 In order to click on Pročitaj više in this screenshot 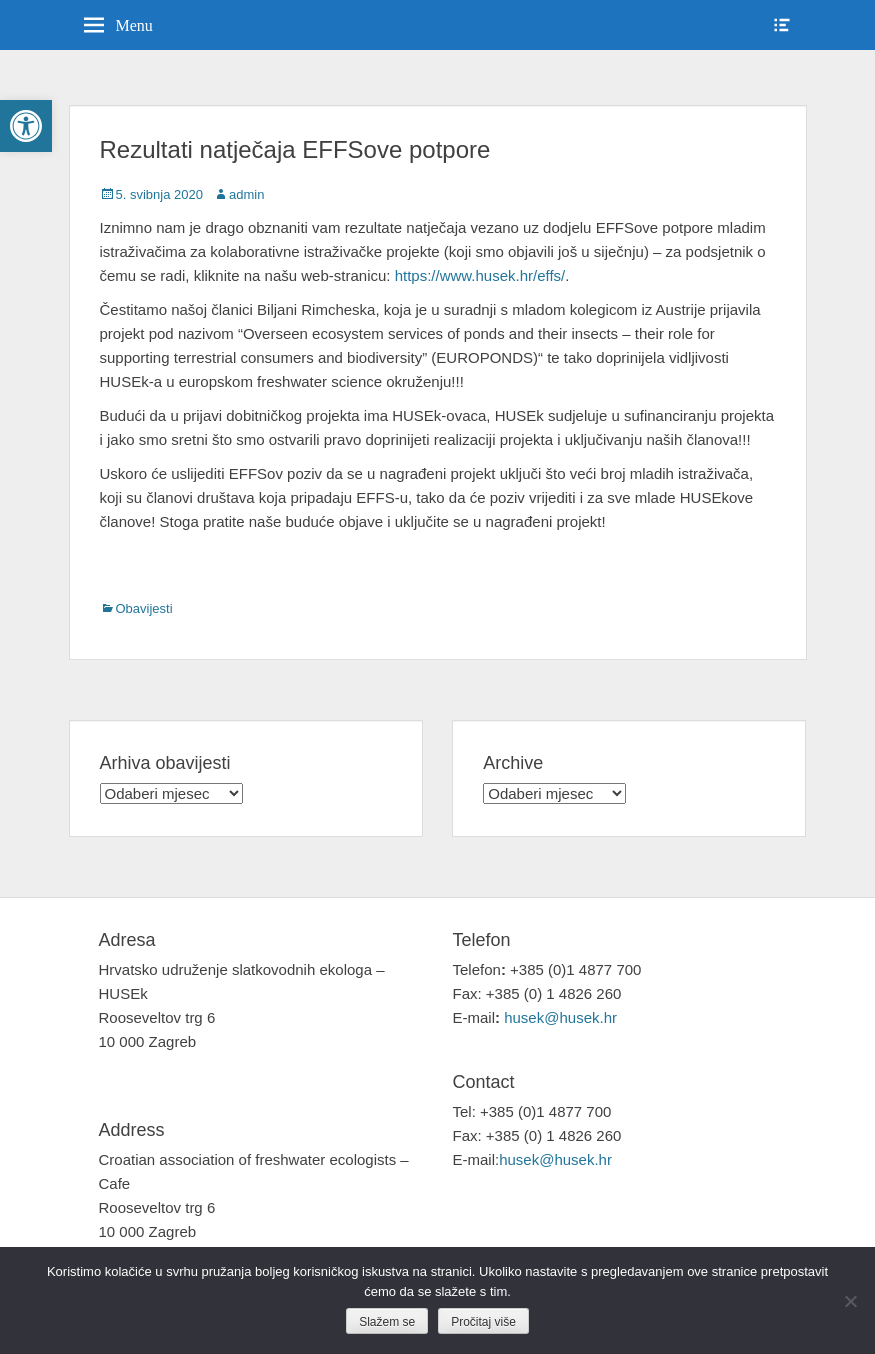, I will do `click(483, 1322)`.